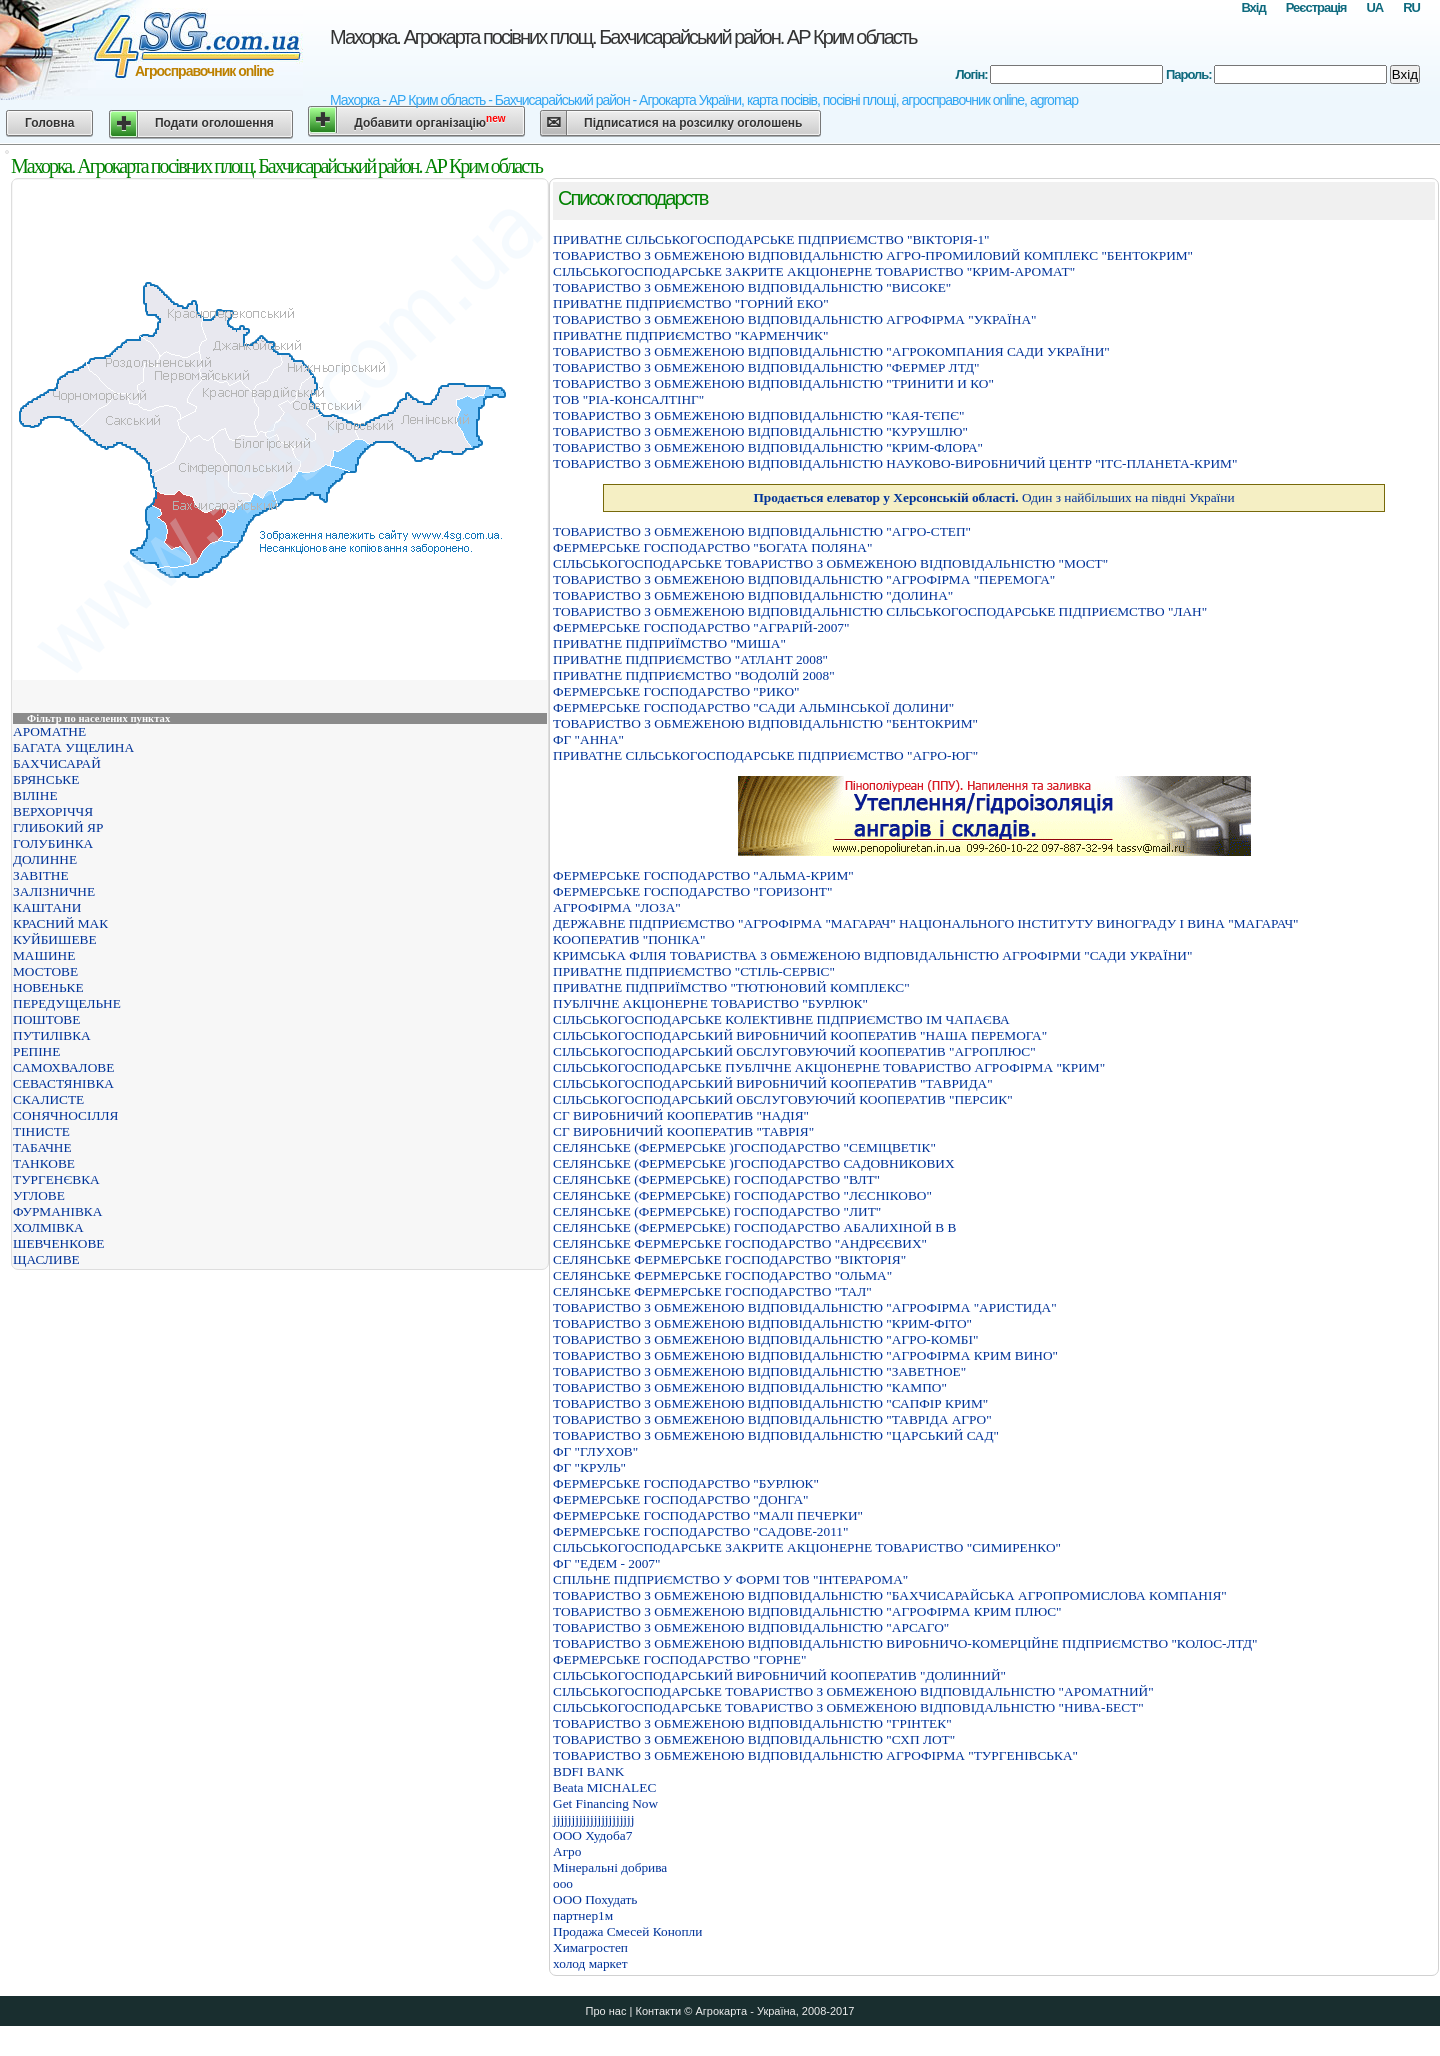  What do you see at coordinates (716, 1179) in the screenshot?
I see `СЕЛЯНСЬКЕ (ФЕРМЕРСЬКЕ) ГОСПОДАРСТВО "ВЛТ"` at bounding box center [716, 1179].